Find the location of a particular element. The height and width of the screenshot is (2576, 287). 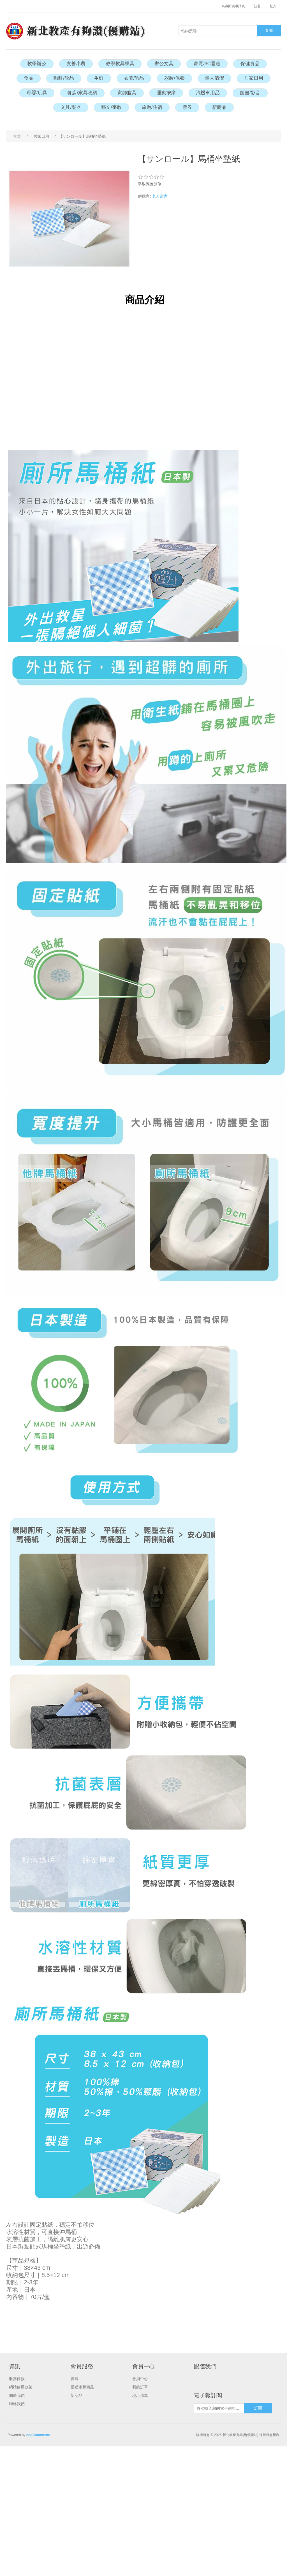

家飾寢具 is located at coordinates (126, 92).